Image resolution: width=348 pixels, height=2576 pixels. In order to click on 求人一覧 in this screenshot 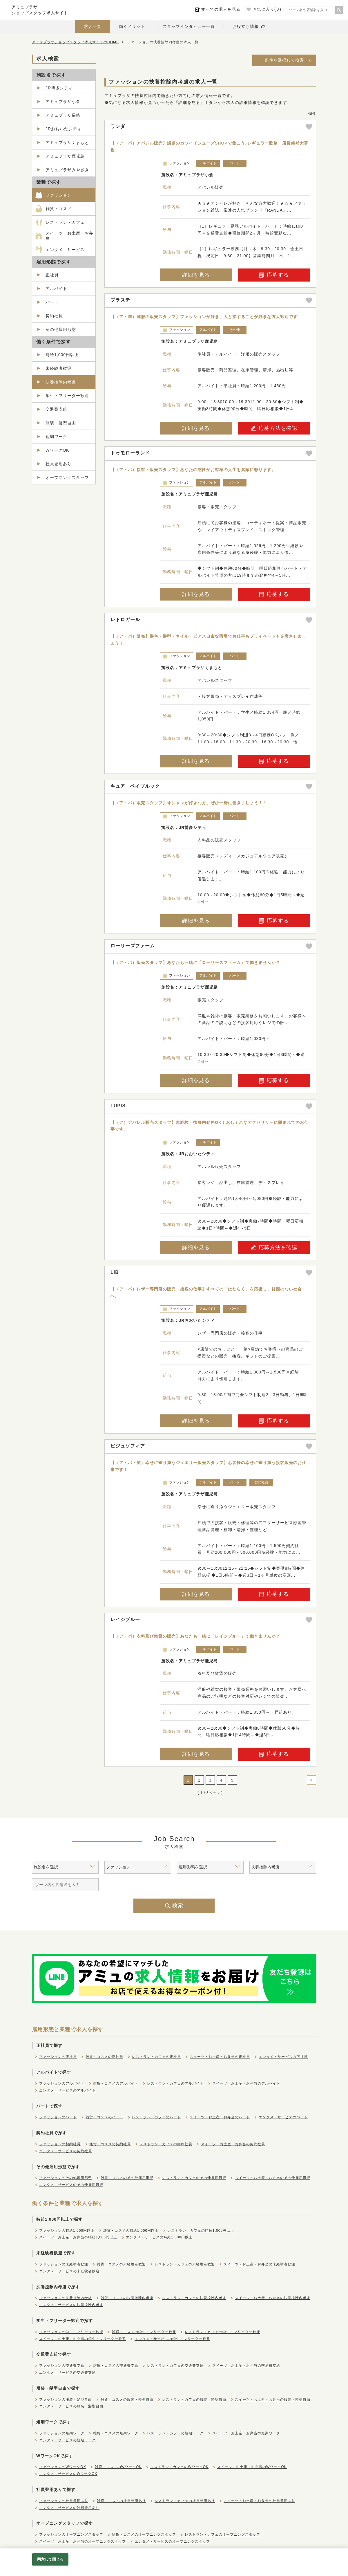, I will do `click(92, 26)`.